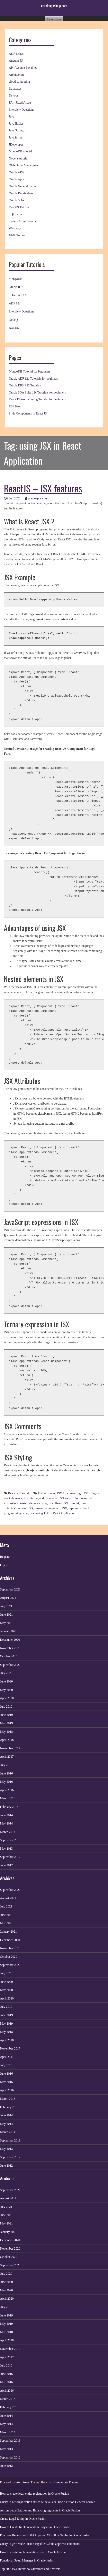  Describe the element at coordinates (46, 1493) in the screenshot. I see `JSX attributes` at that location.